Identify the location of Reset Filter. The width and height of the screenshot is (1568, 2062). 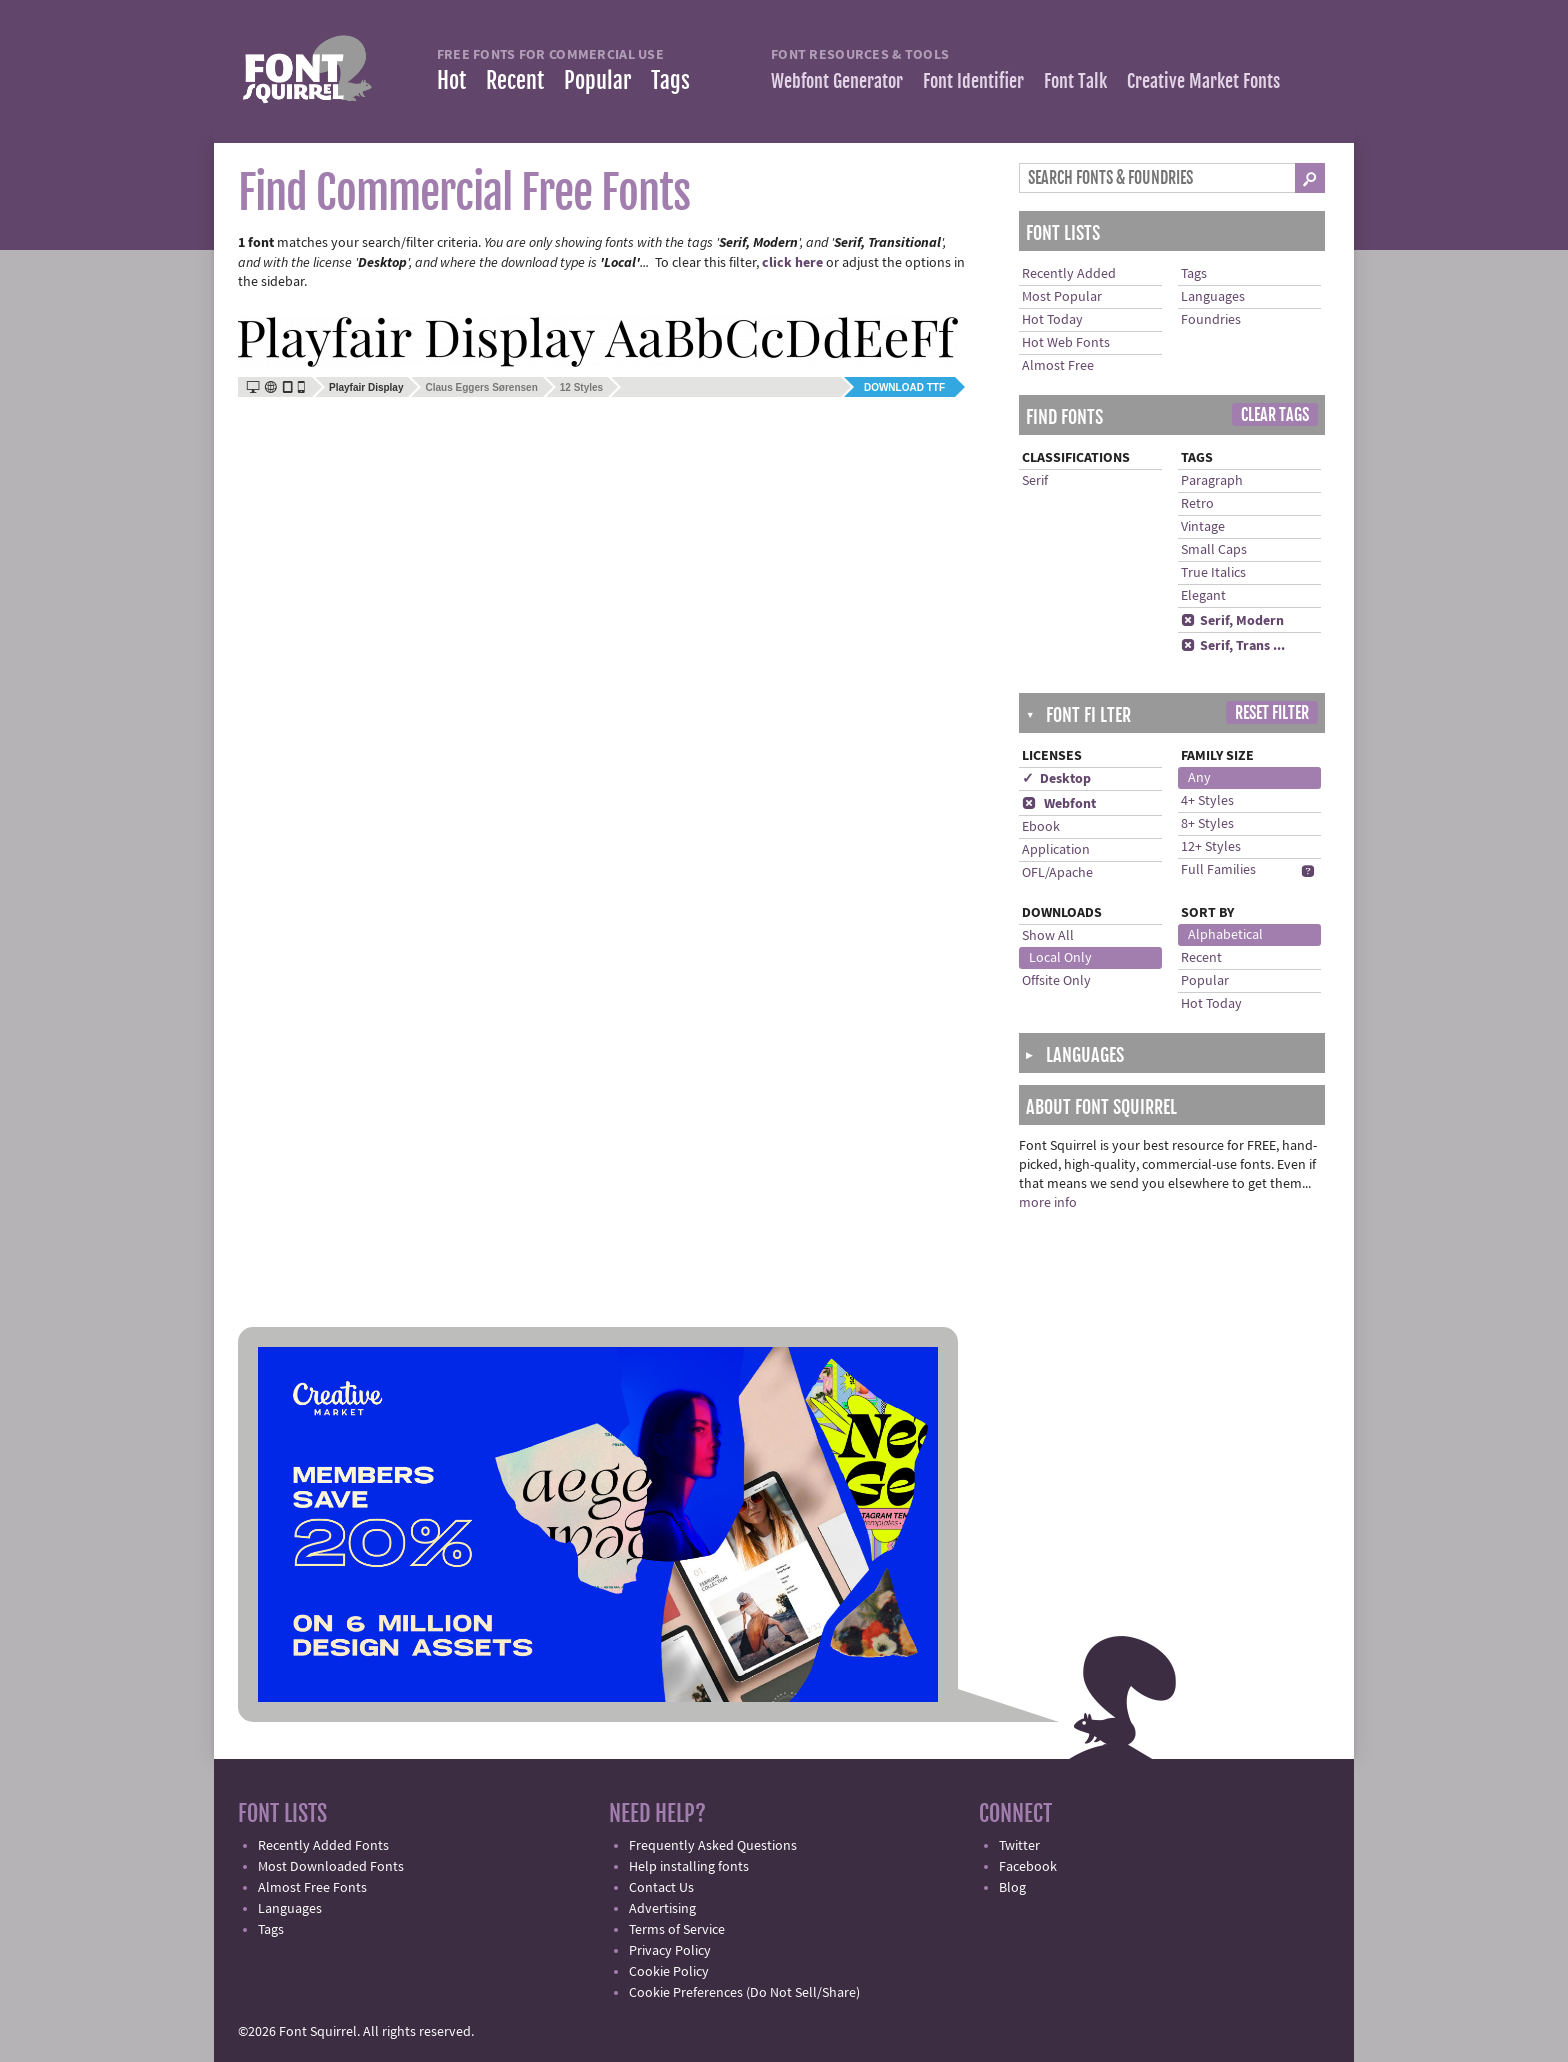
(1272, 713).